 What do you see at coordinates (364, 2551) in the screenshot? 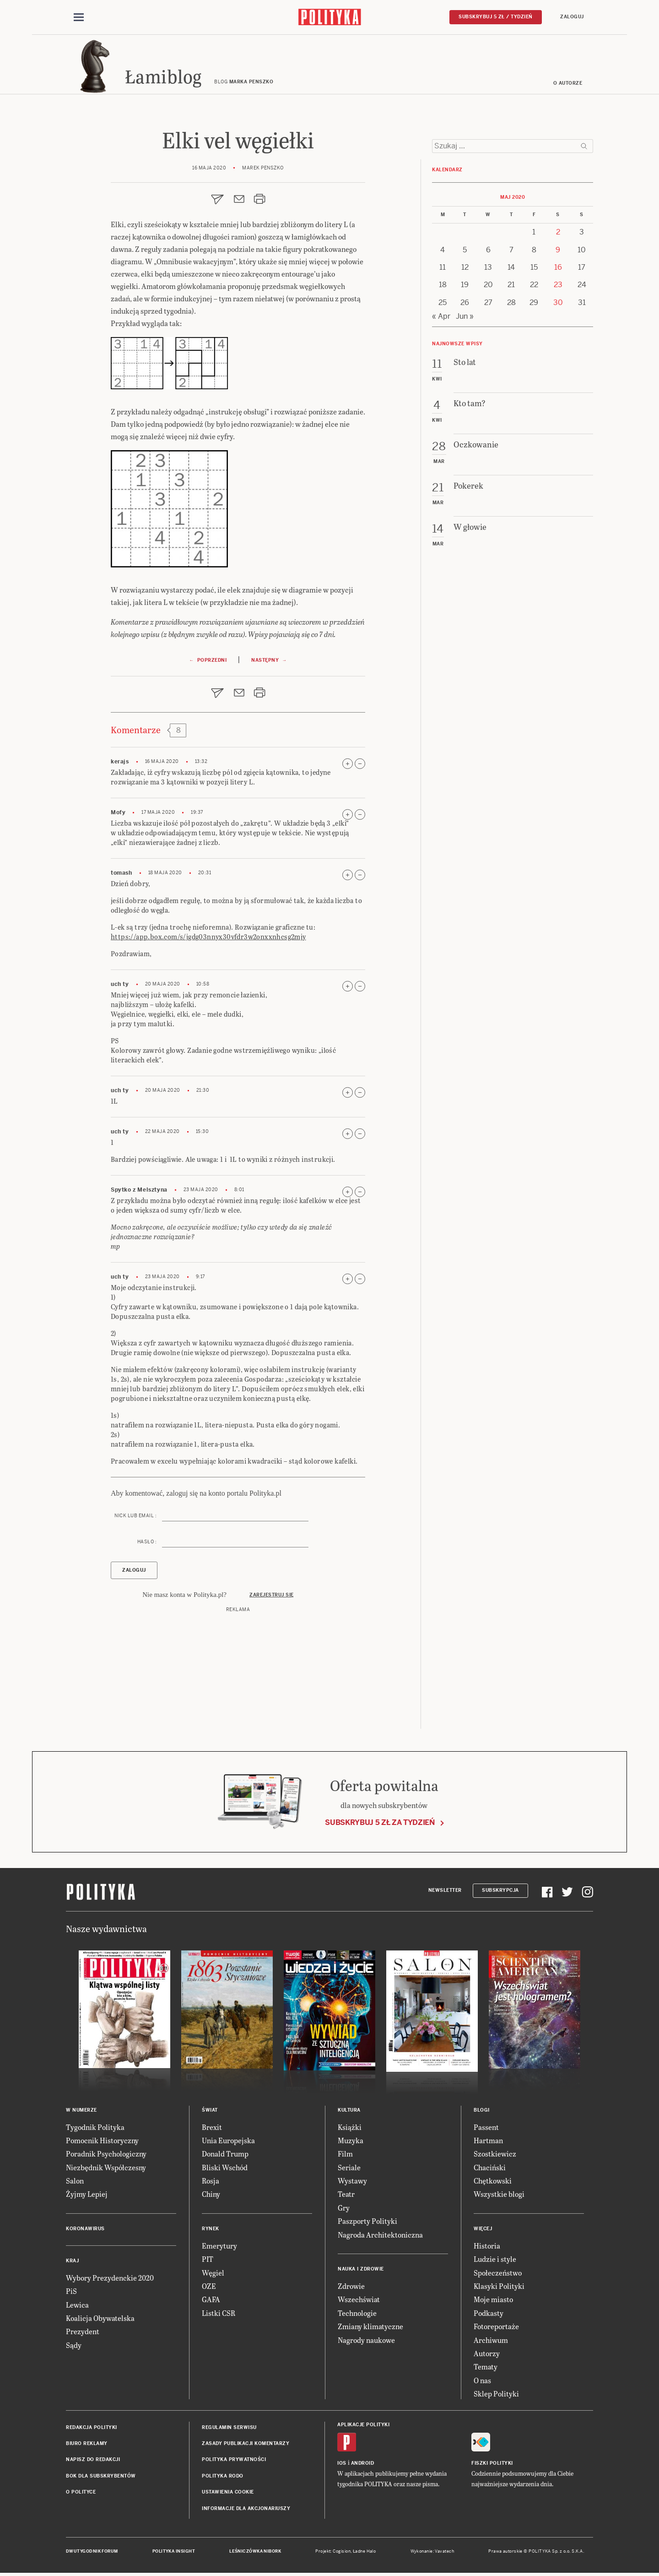
I see `Ładne Halo` at bounding box center [364, 2551].